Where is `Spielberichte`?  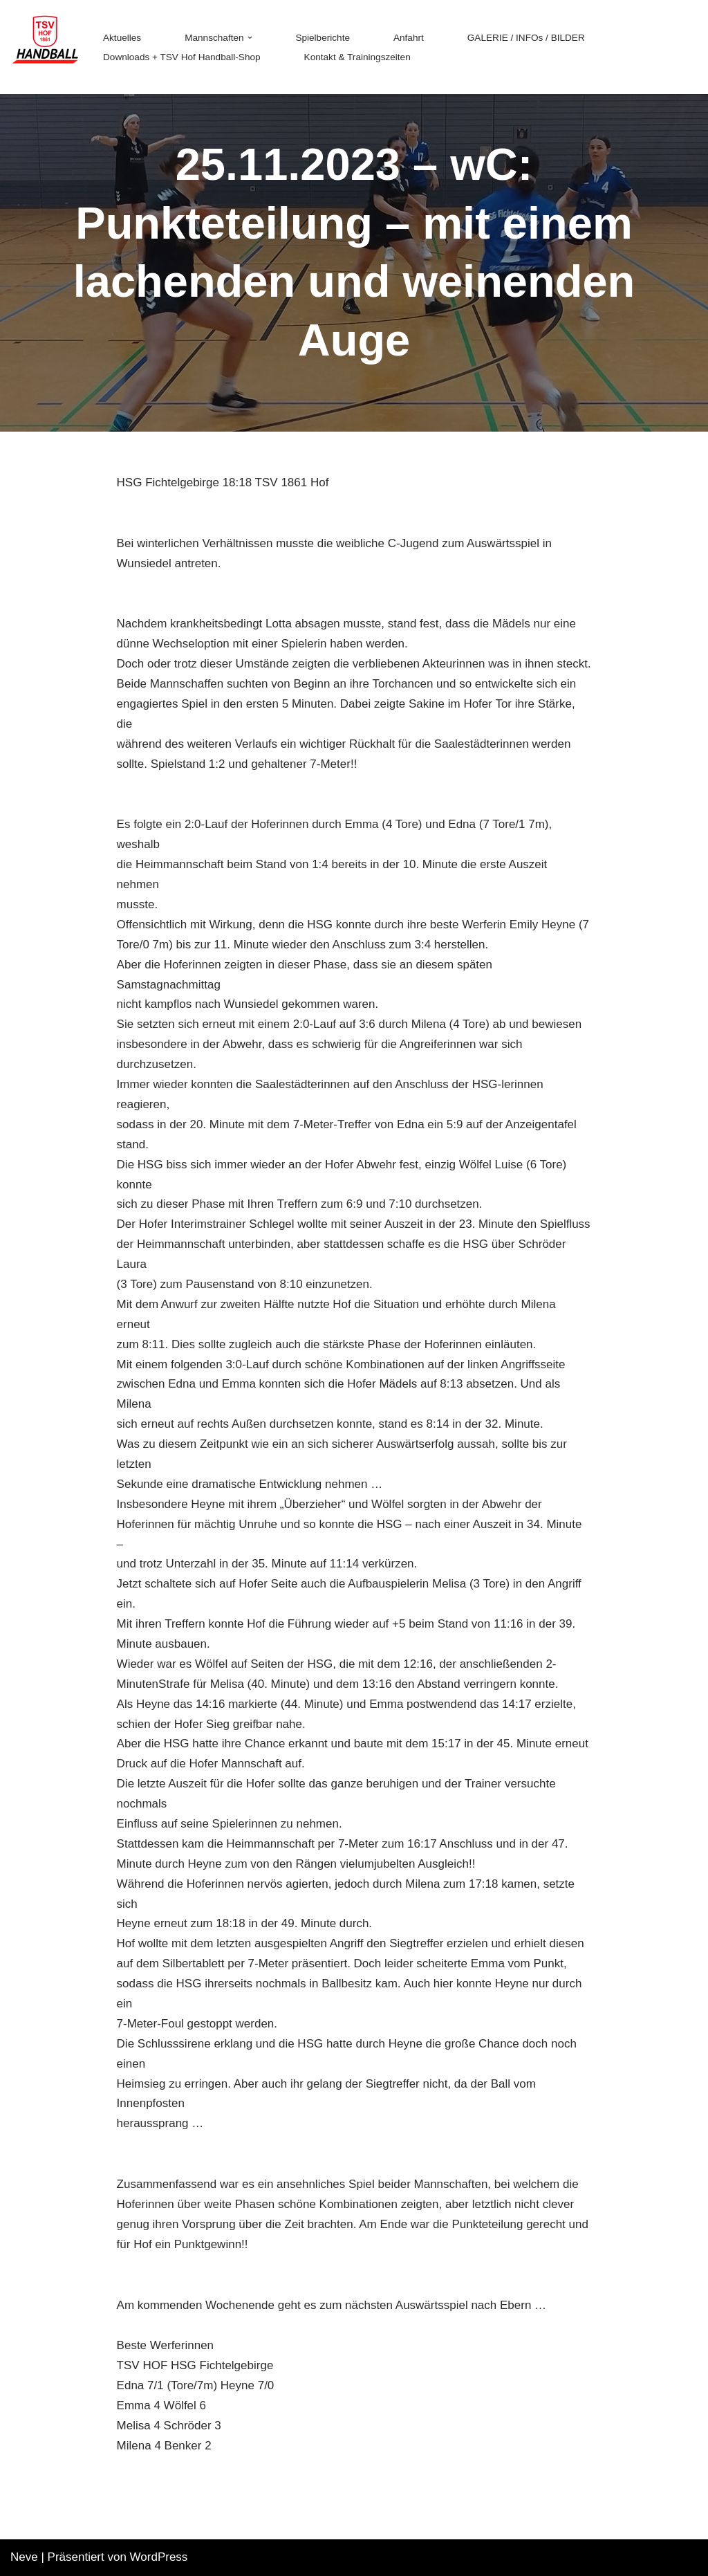 Spielberichte is located at coordinates (322, 38).